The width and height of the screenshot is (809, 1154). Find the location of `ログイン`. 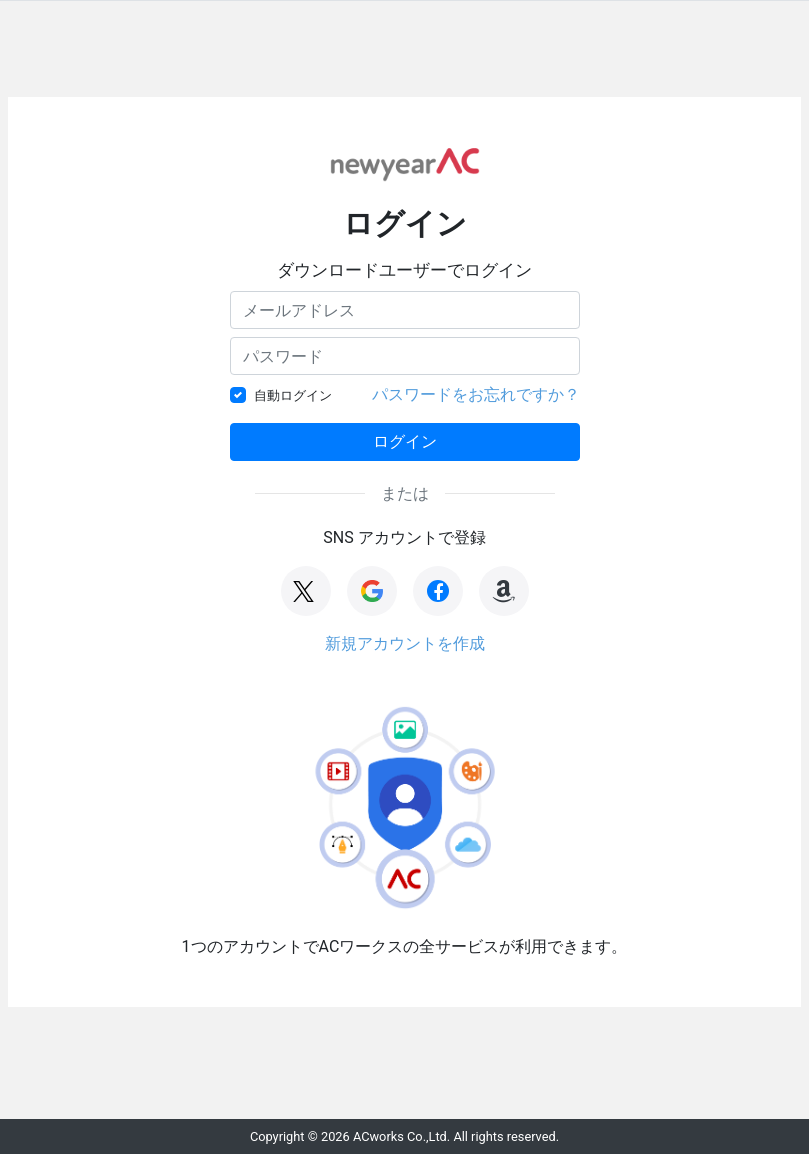

ログイン is located at coordinates (405, 441).